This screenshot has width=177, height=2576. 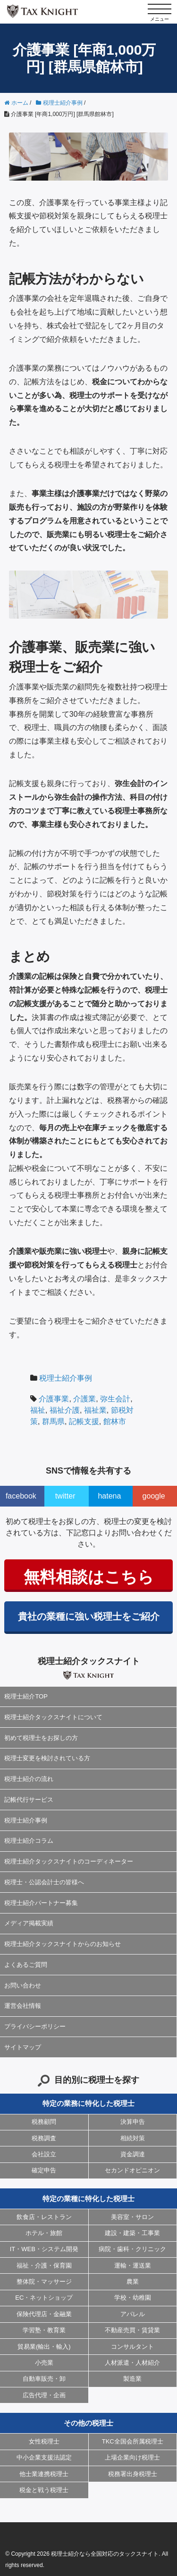 I want to click on 保険代理店・金融業, so click(x=44, y=2314).